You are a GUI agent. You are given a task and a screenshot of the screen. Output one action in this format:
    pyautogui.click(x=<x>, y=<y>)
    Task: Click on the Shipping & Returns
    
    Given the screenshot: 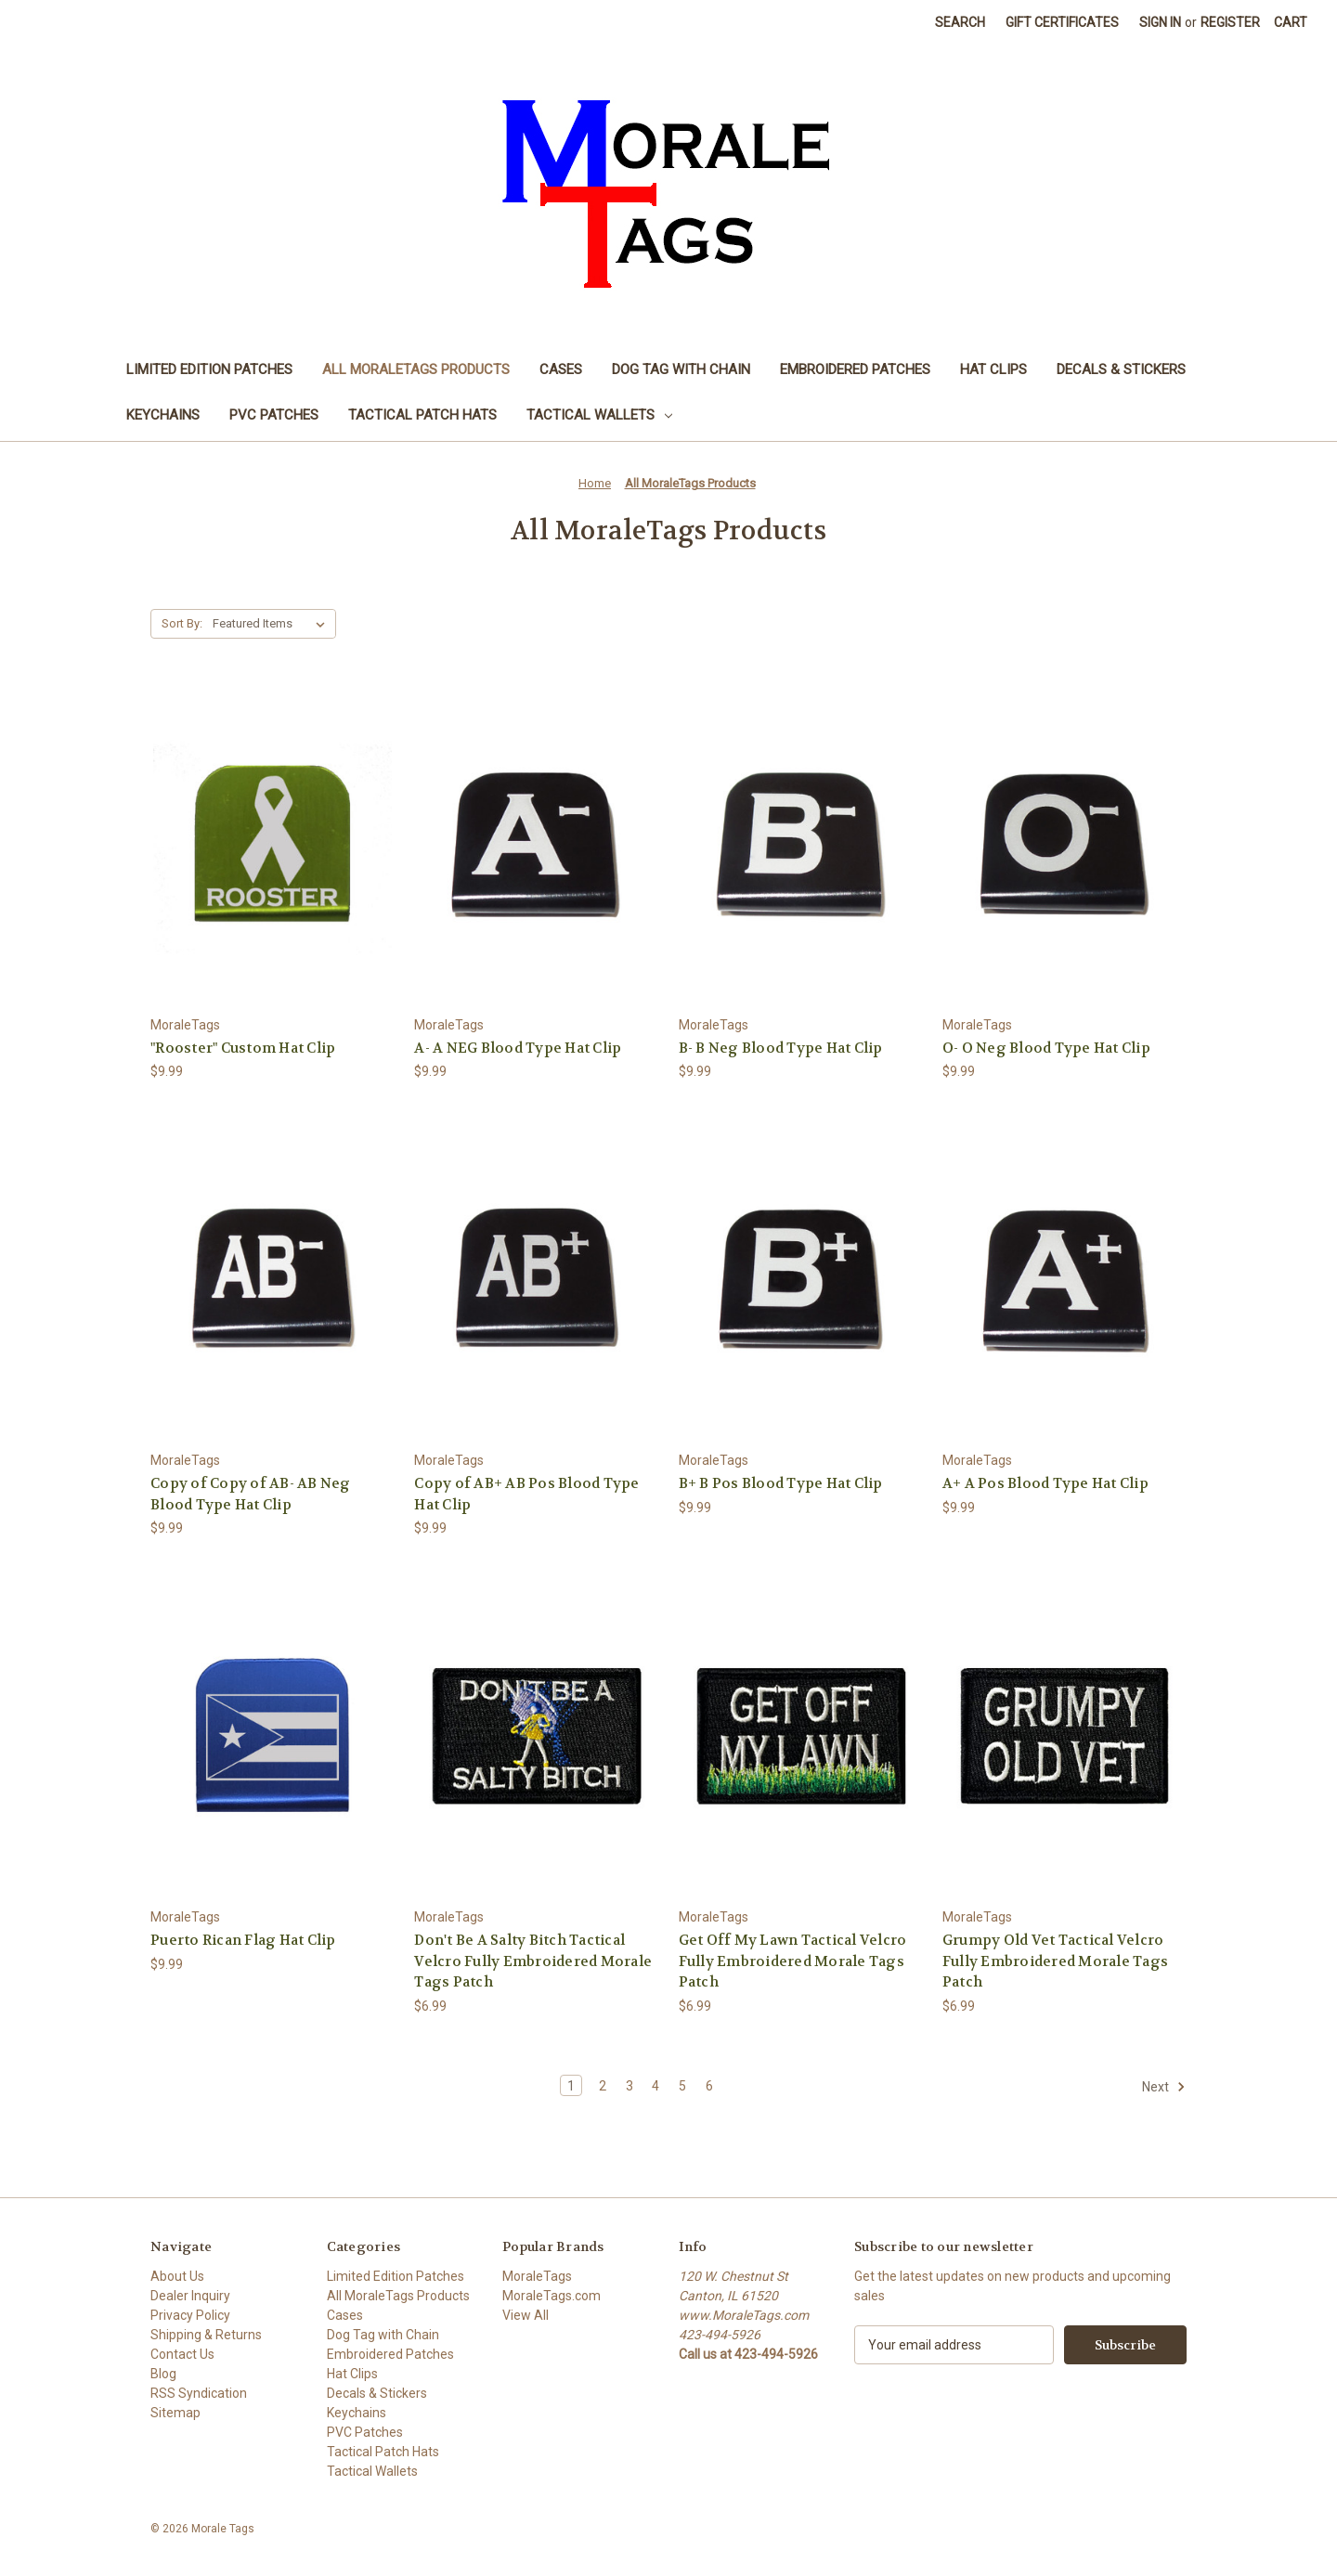 What is the action you would take?
    pyautogui.click(x=206, y=2334)
    